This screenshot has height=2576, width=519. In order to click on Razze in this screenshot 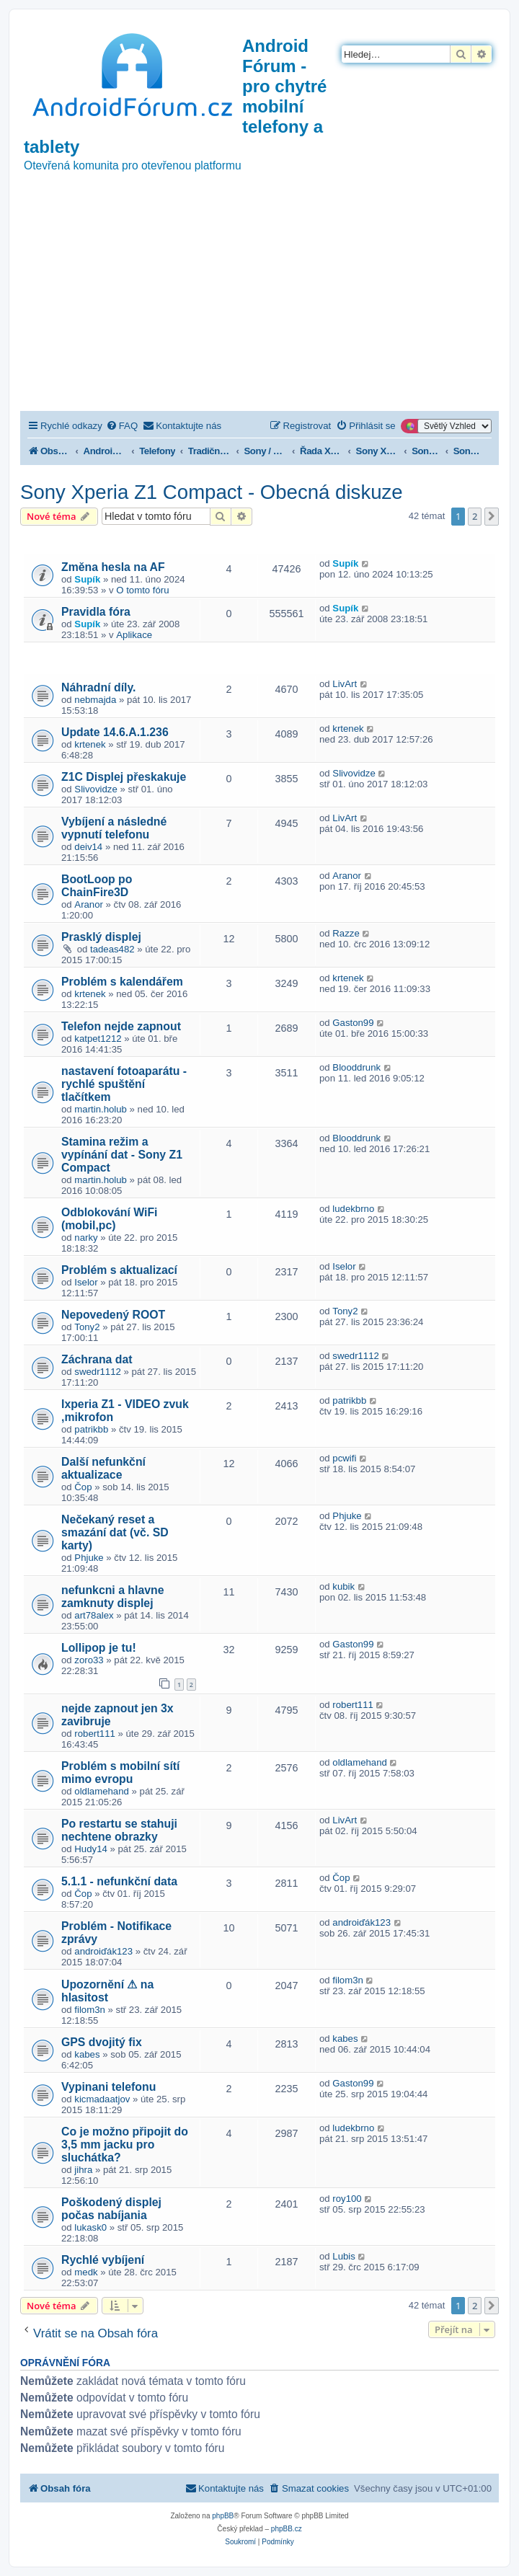, I will do `click(345, 933)`.